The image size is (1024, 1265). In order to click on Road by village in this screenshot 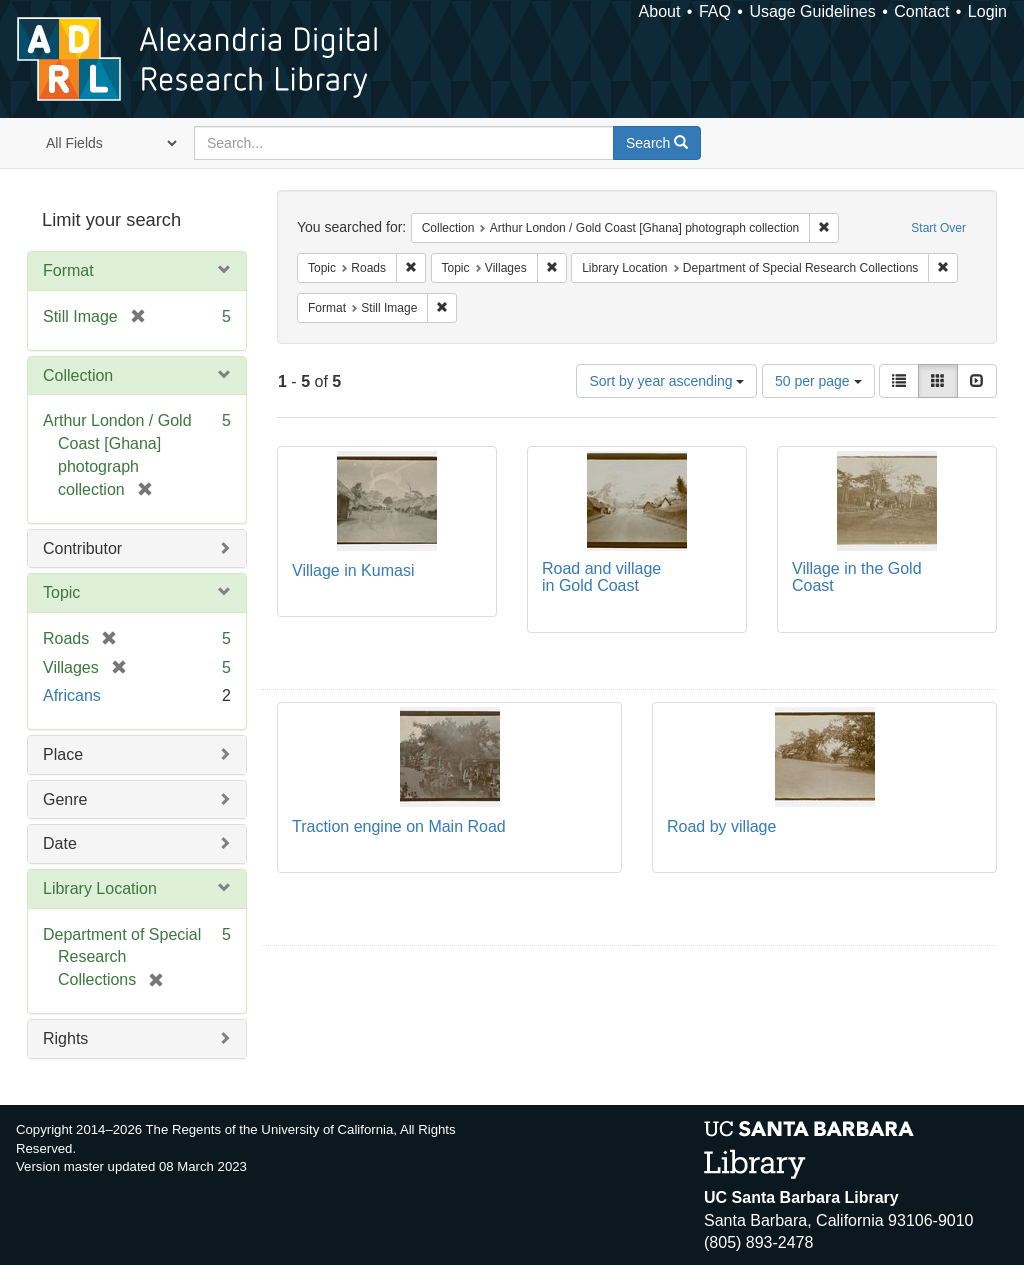, I will do `click(721, 826)`.